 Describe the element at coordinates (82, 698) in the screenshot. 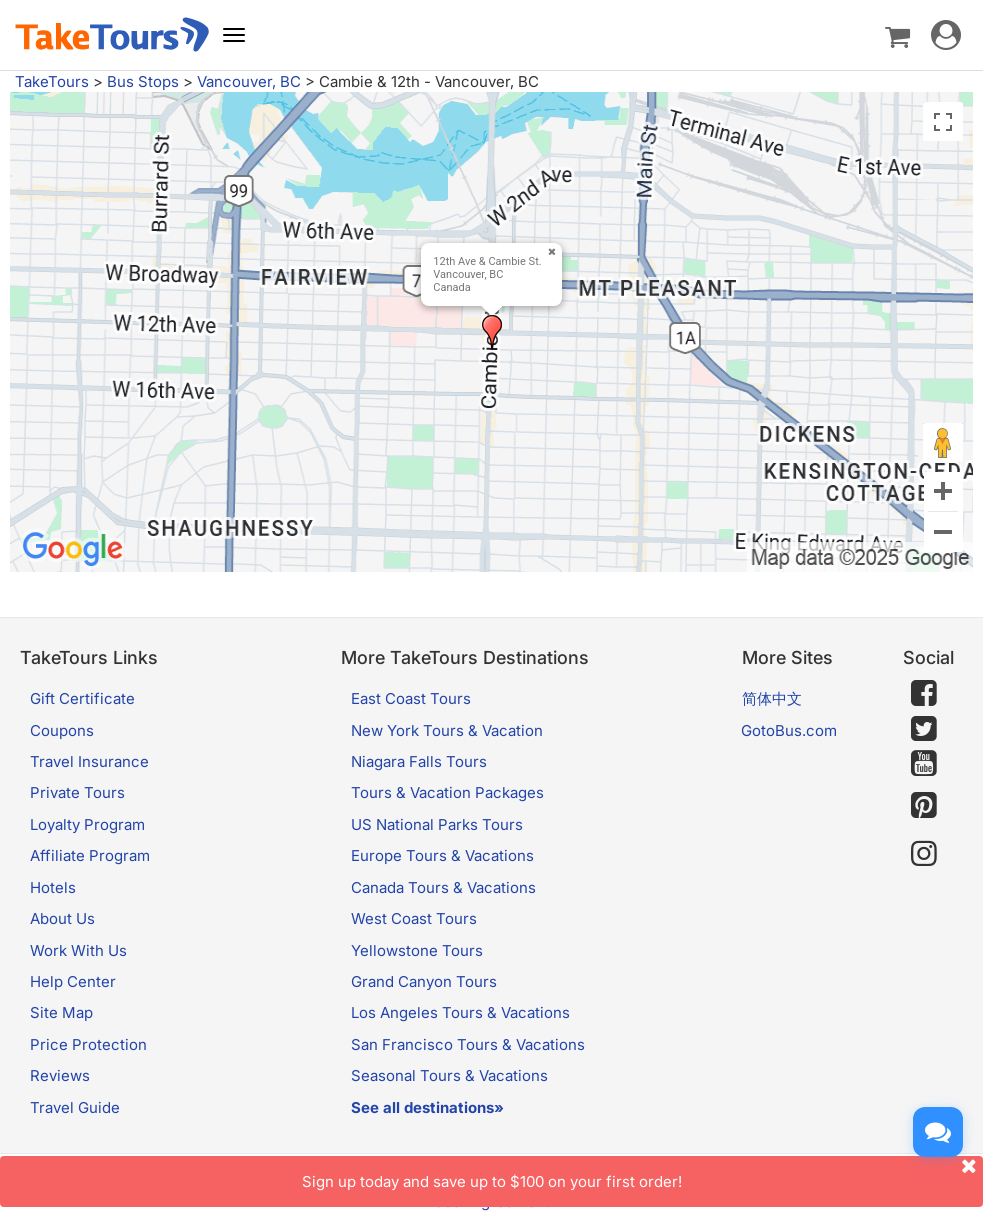

I see `Gift Certificate` at that location.